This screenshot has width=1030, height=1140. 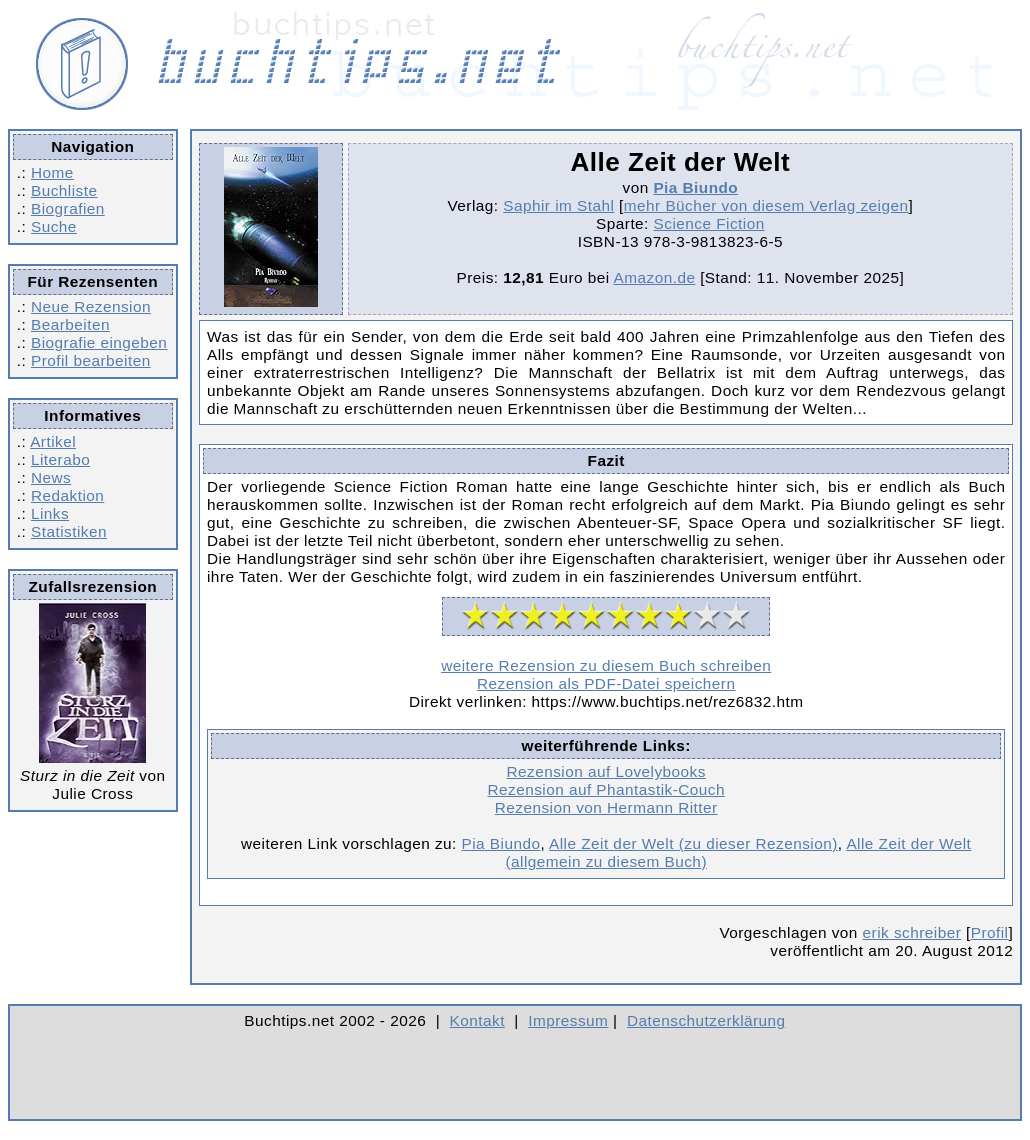 I want to click on weitere Rezension zu diesem Buch schreiben, so click(x=606, y=665).